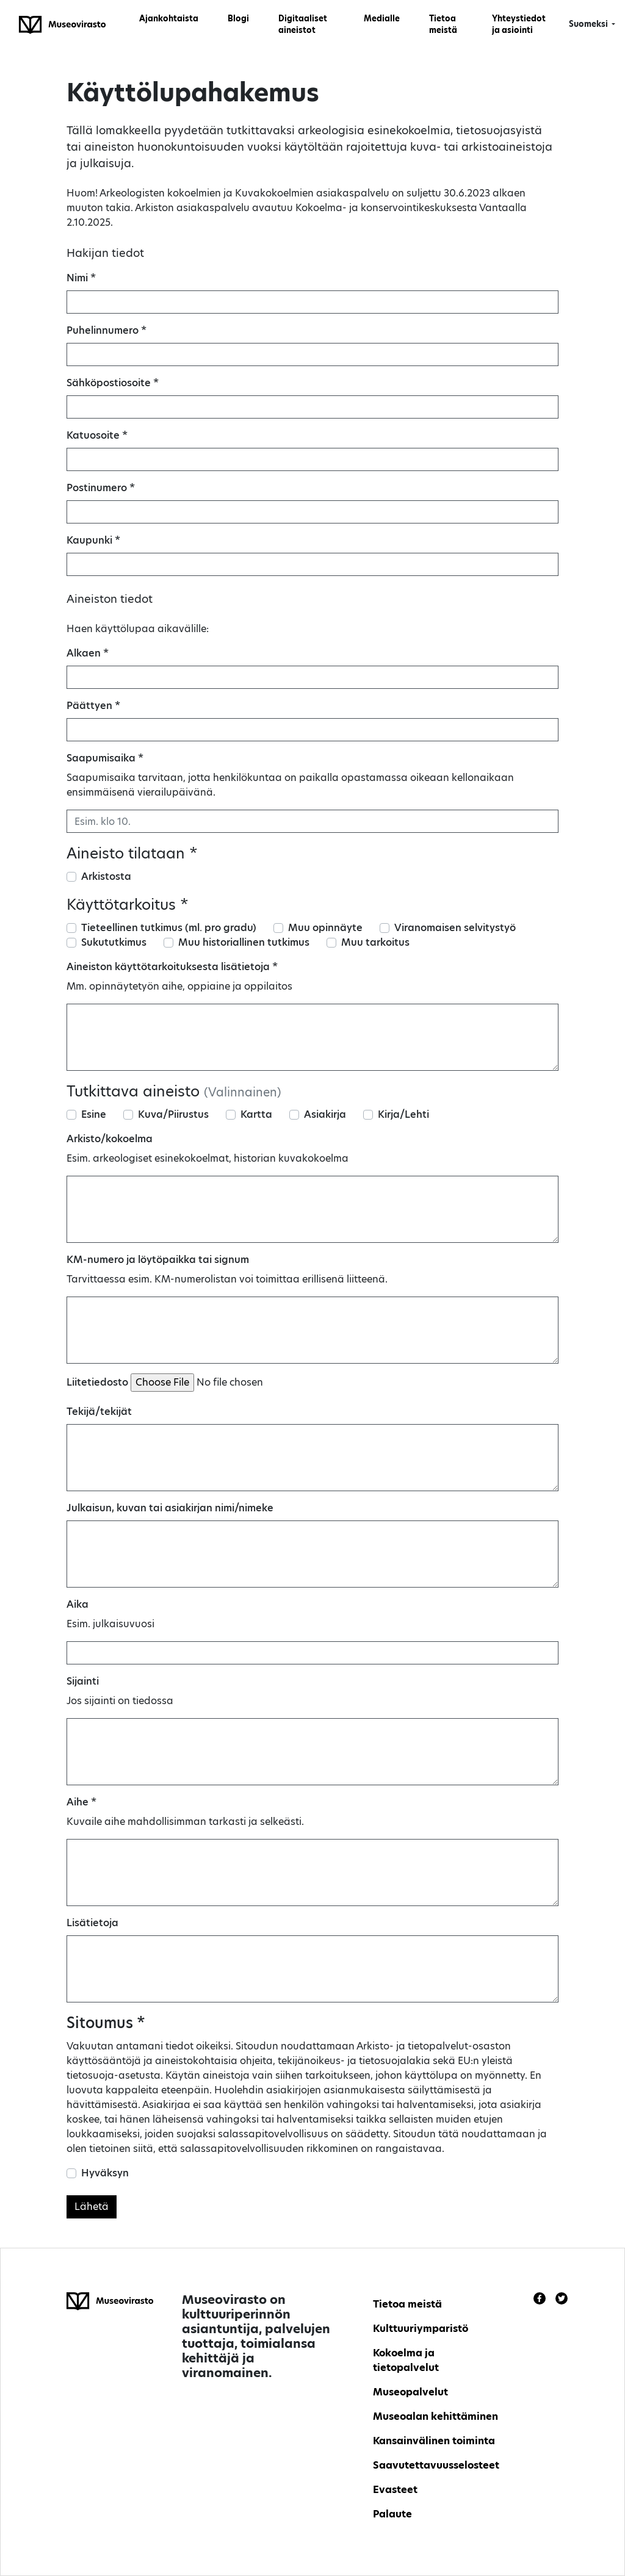 This screenshot has width=625, height=2576. I want to click on Liitetiedosto, so click(97, 1382).